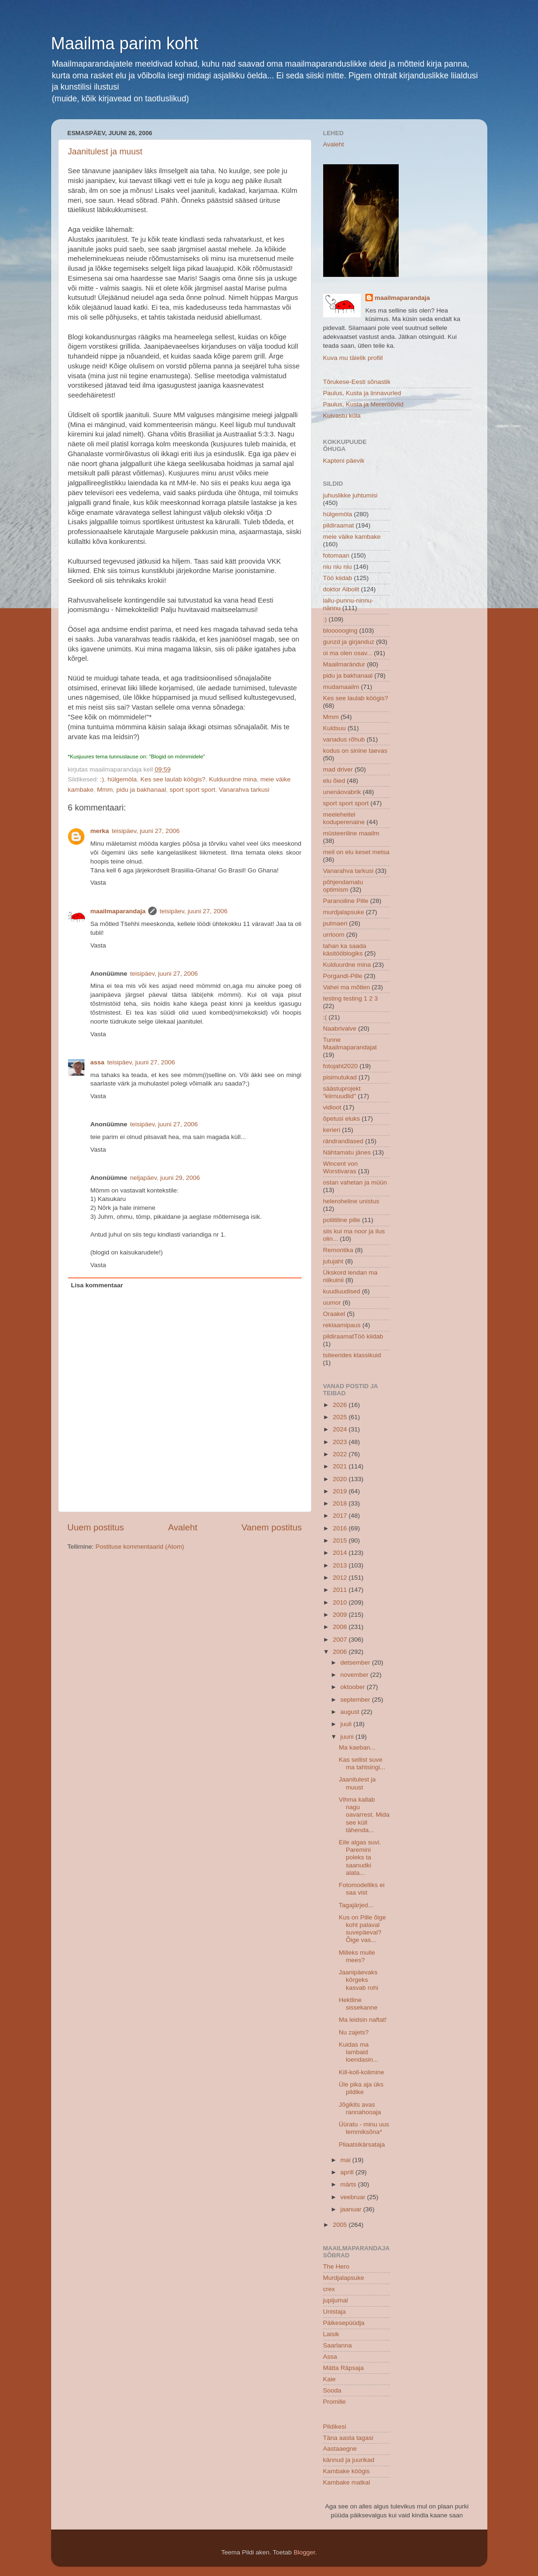 The height and width of the screenshot is (2576, 538). Describe the element at coordinates (362, 1929) in the screenshot. I see `Kus on Pille õige koht palaval suvepäeval?Õige vas...` at that location.